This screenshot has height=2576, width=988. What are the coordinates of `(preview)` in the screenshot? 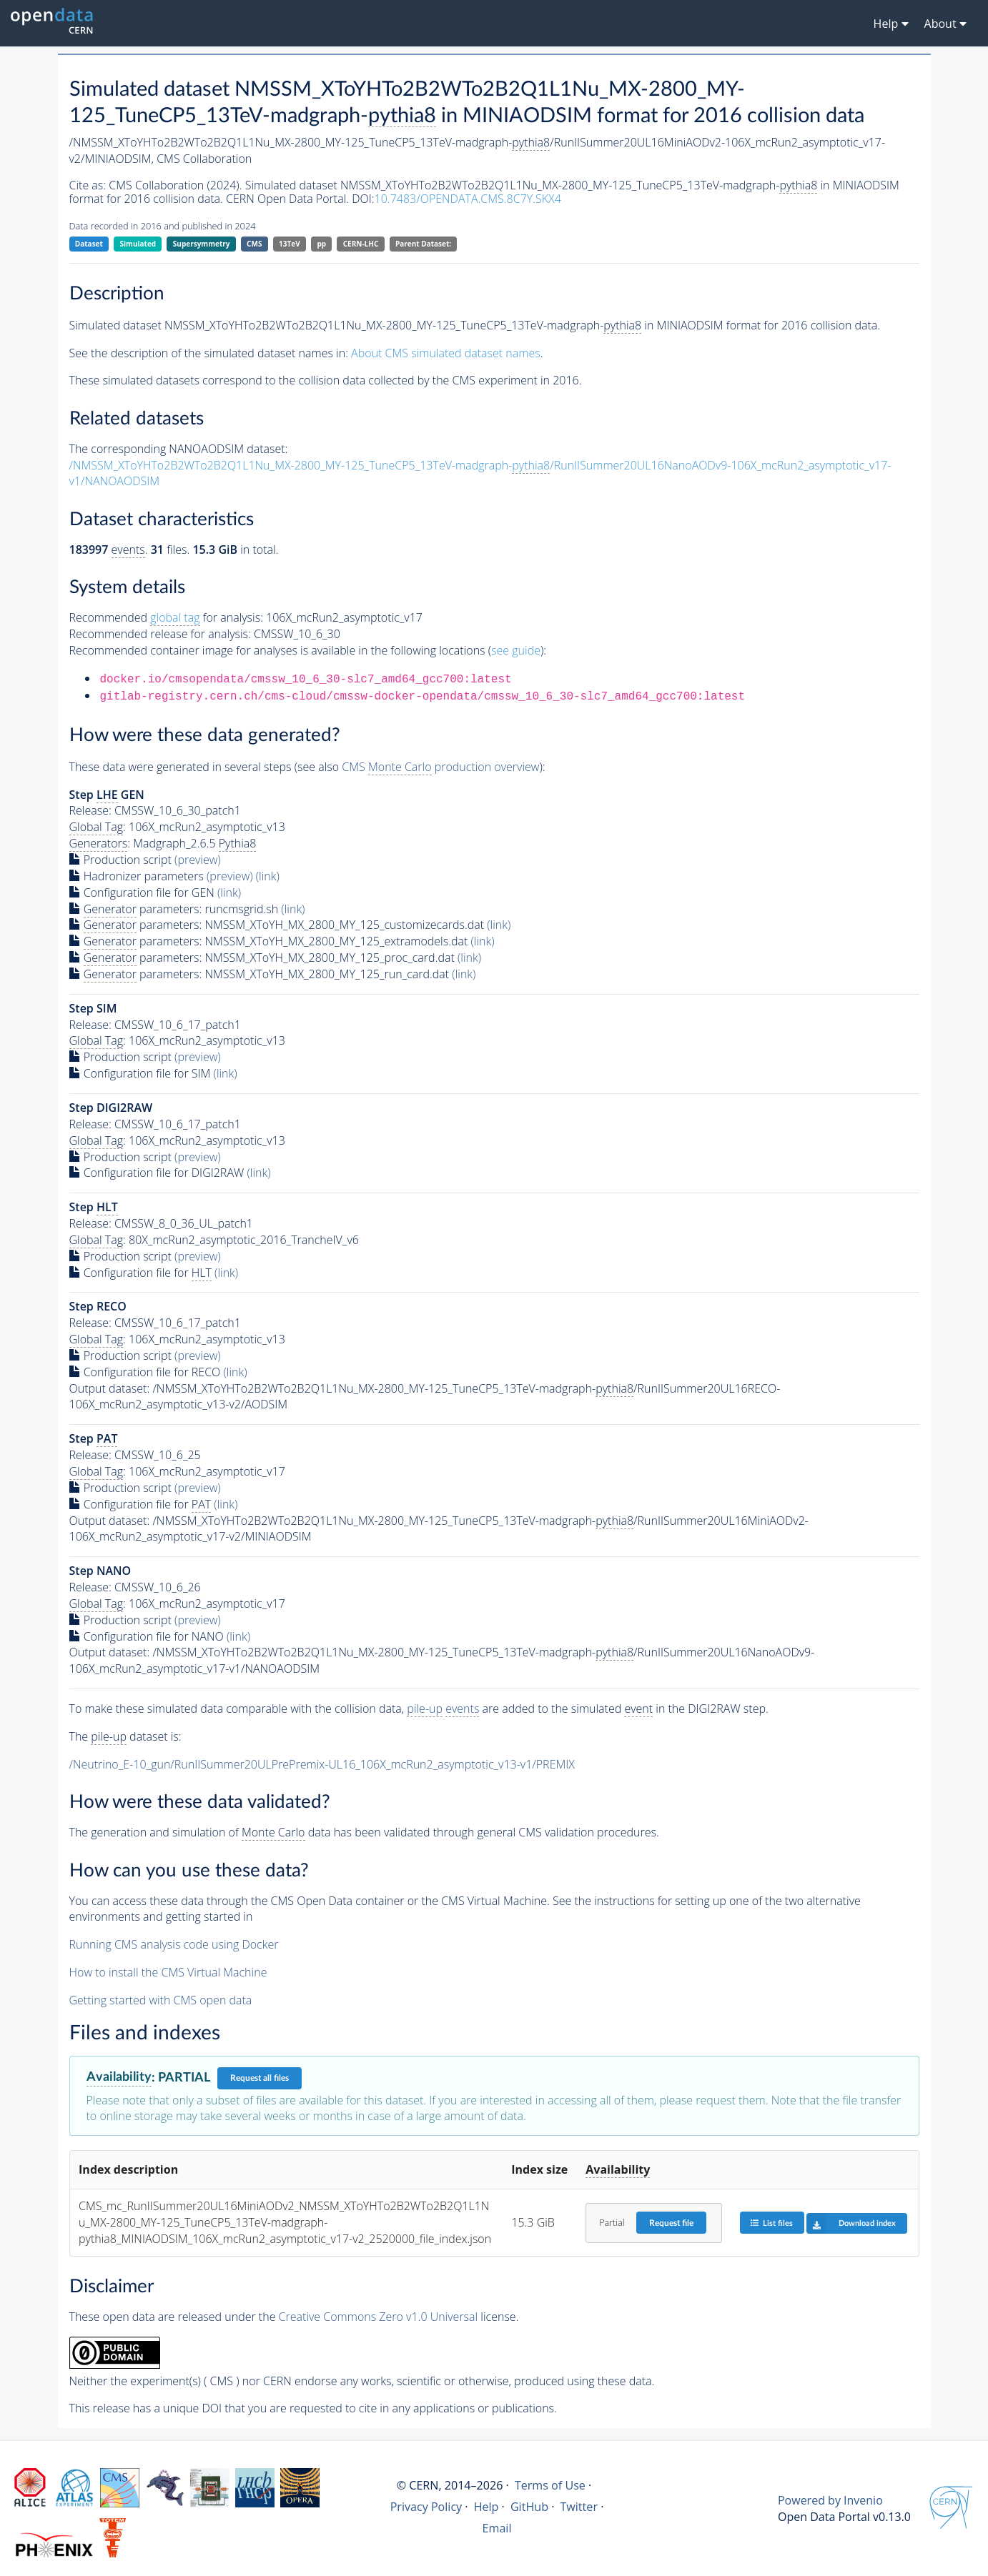 It's located at (197, 859).